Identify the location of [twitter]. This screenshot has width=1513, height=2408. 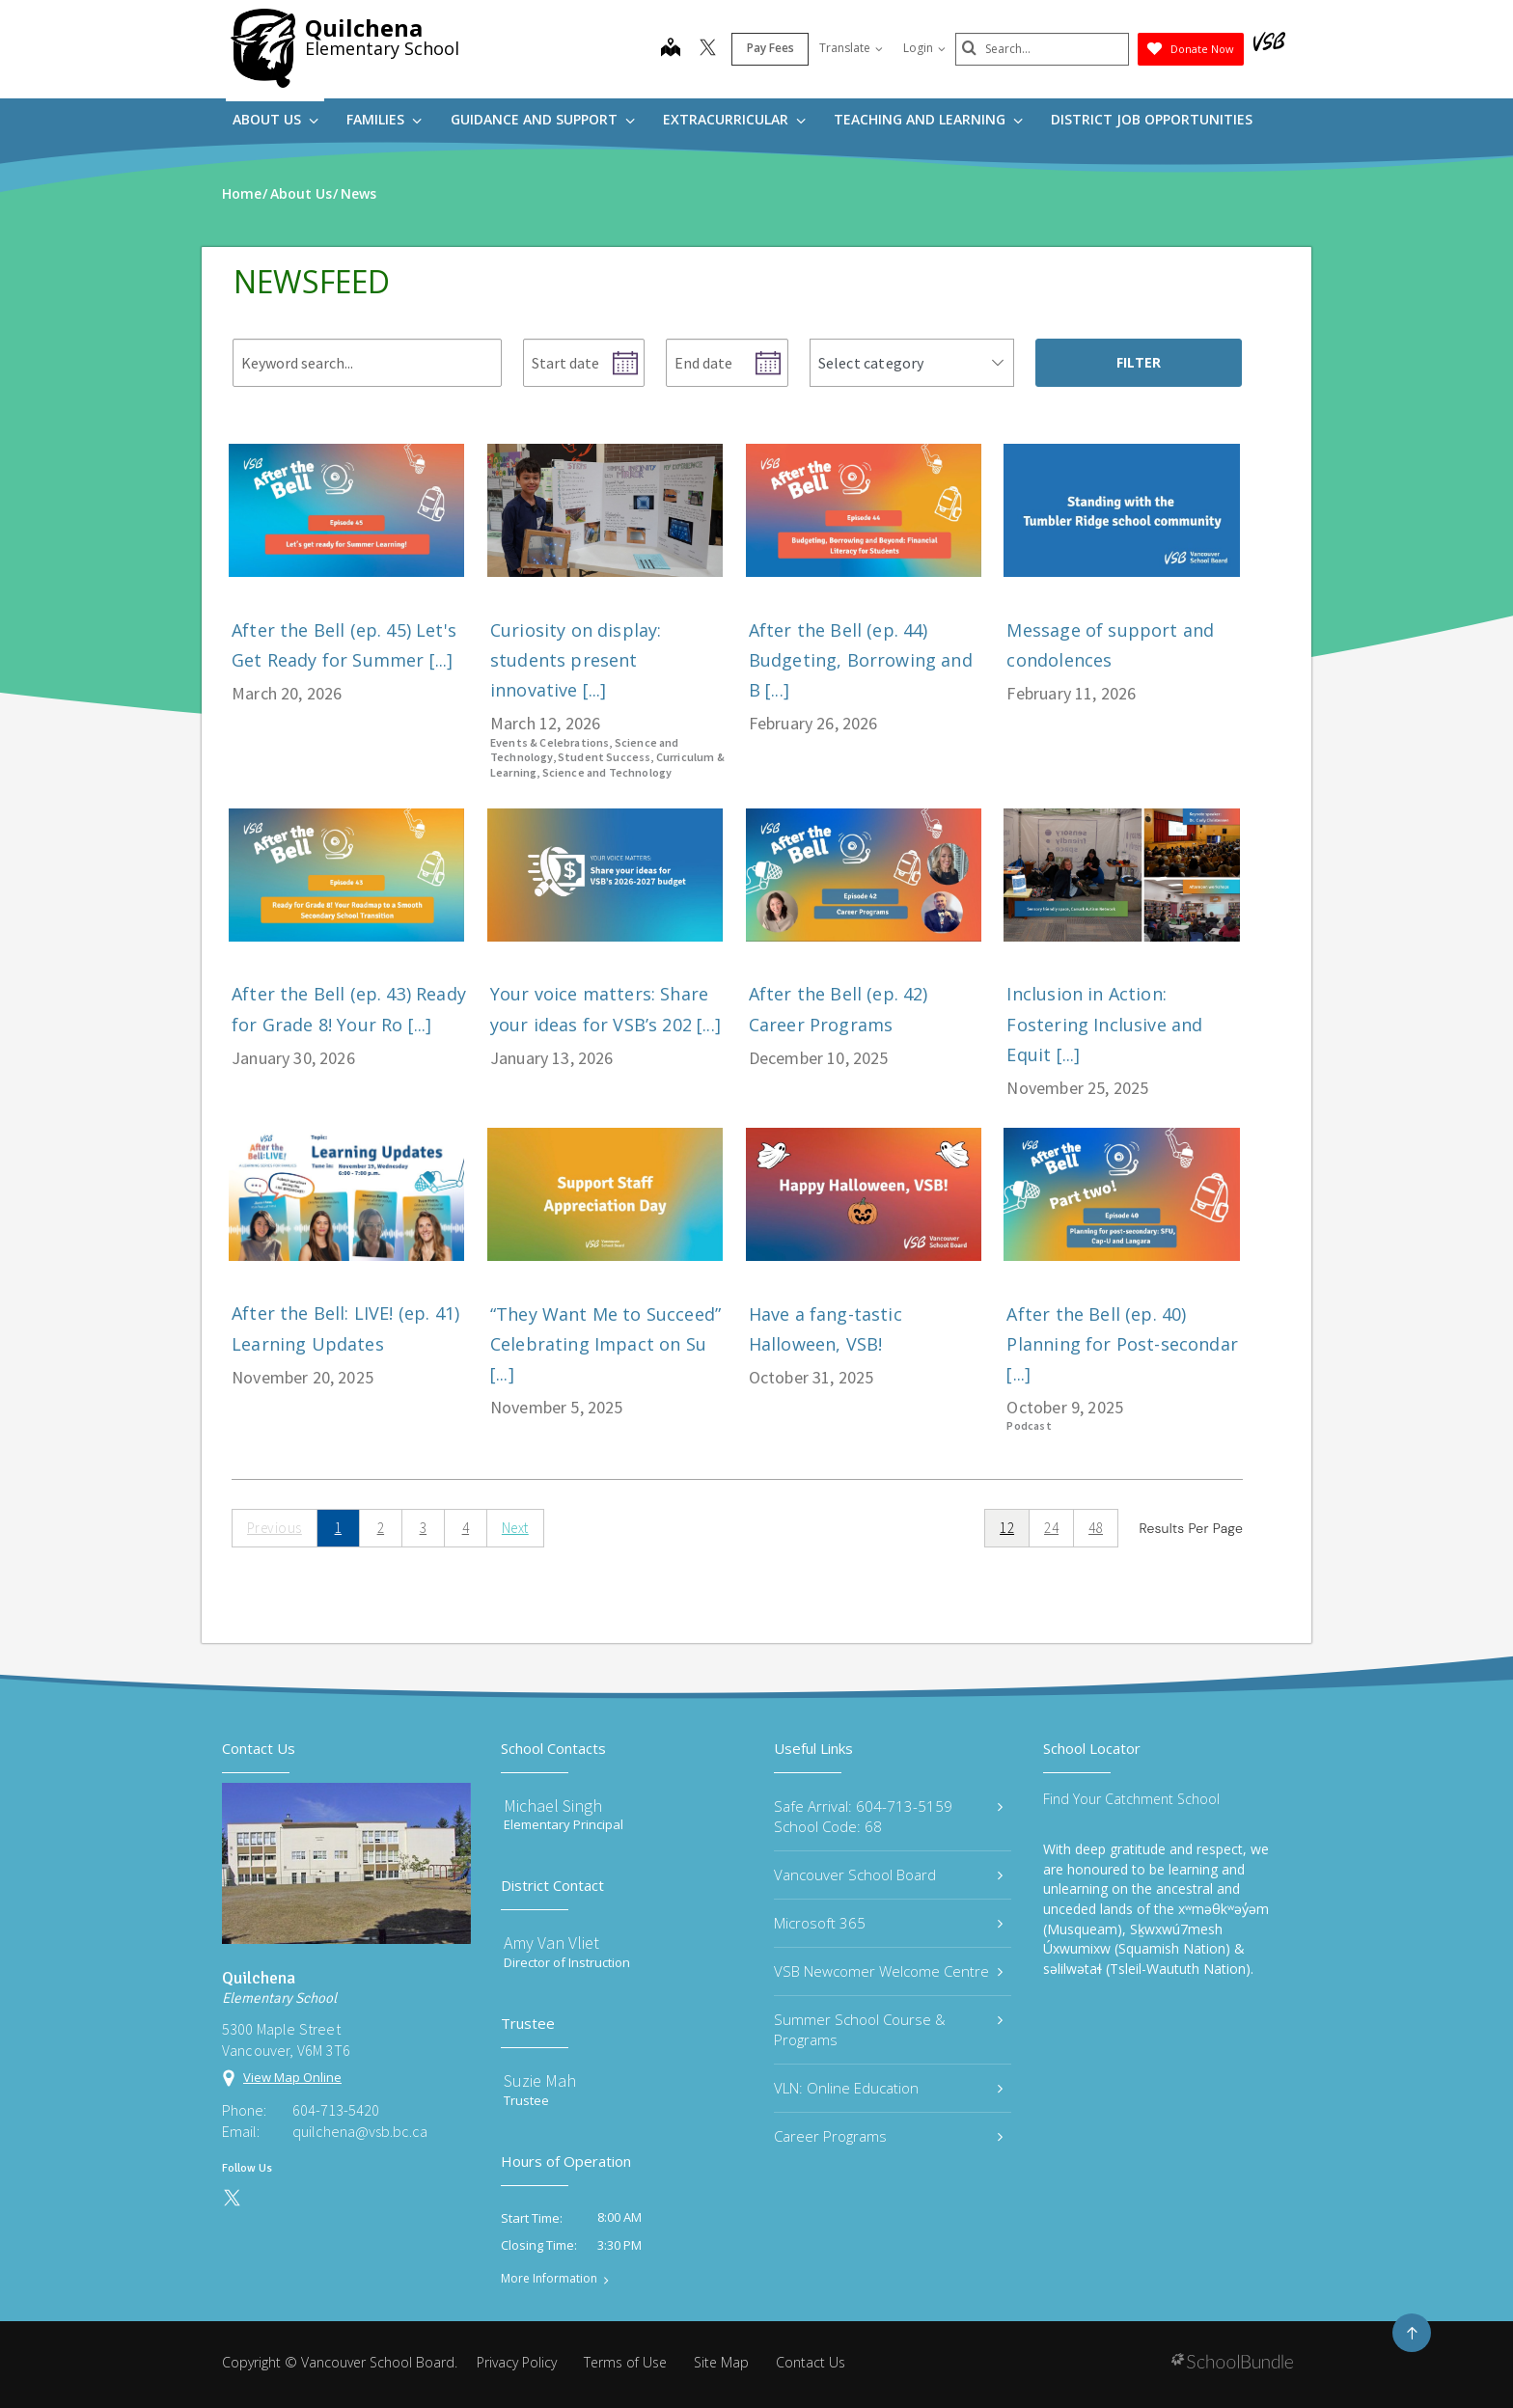
(708, 49).